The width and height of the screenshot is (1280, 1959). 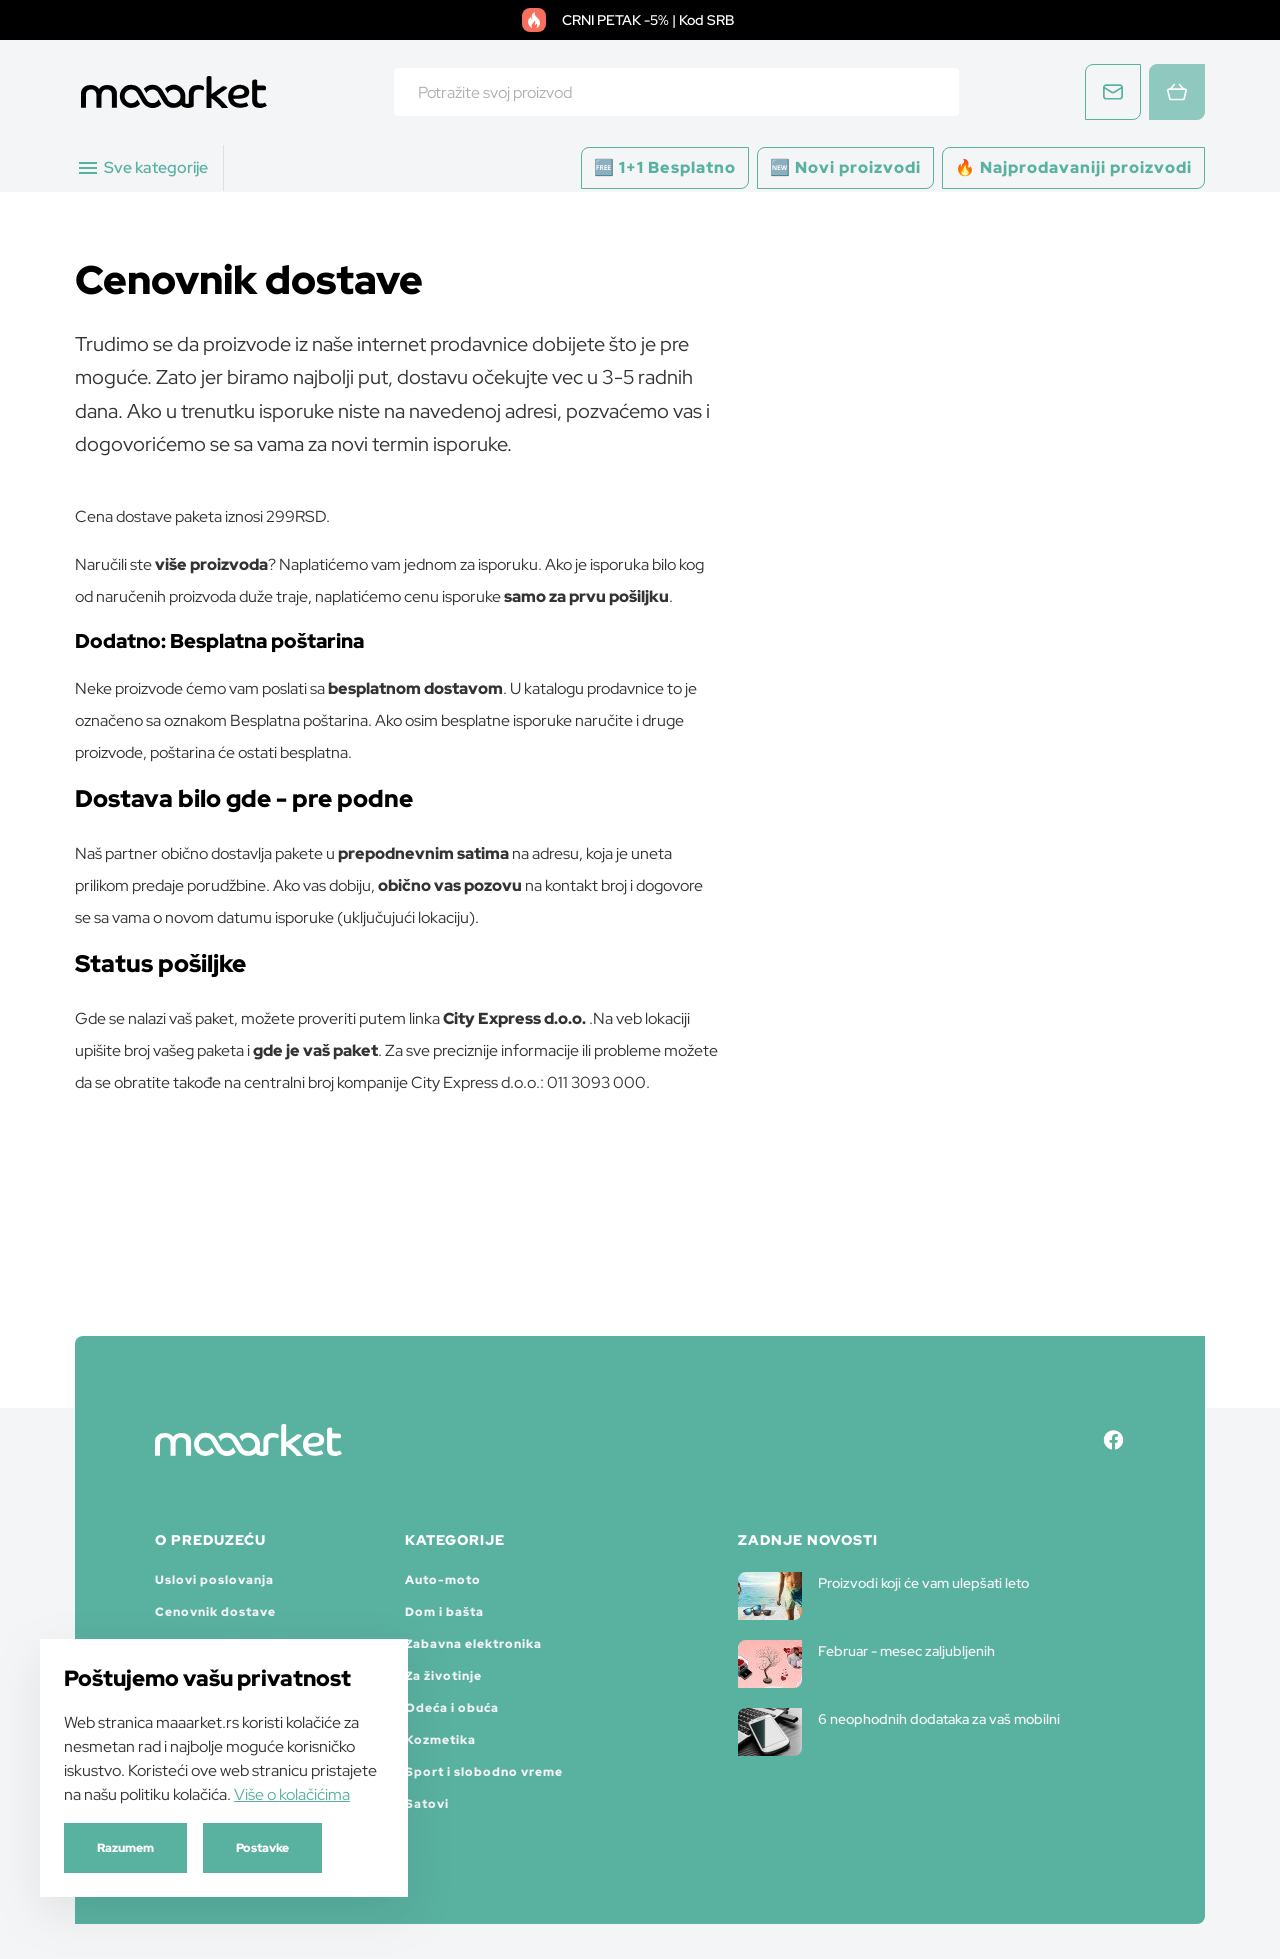 What do you see at coordinates (444, 1612) in the screenshot?
I see `Dom i bašta` at bounding box center [444, 1612].